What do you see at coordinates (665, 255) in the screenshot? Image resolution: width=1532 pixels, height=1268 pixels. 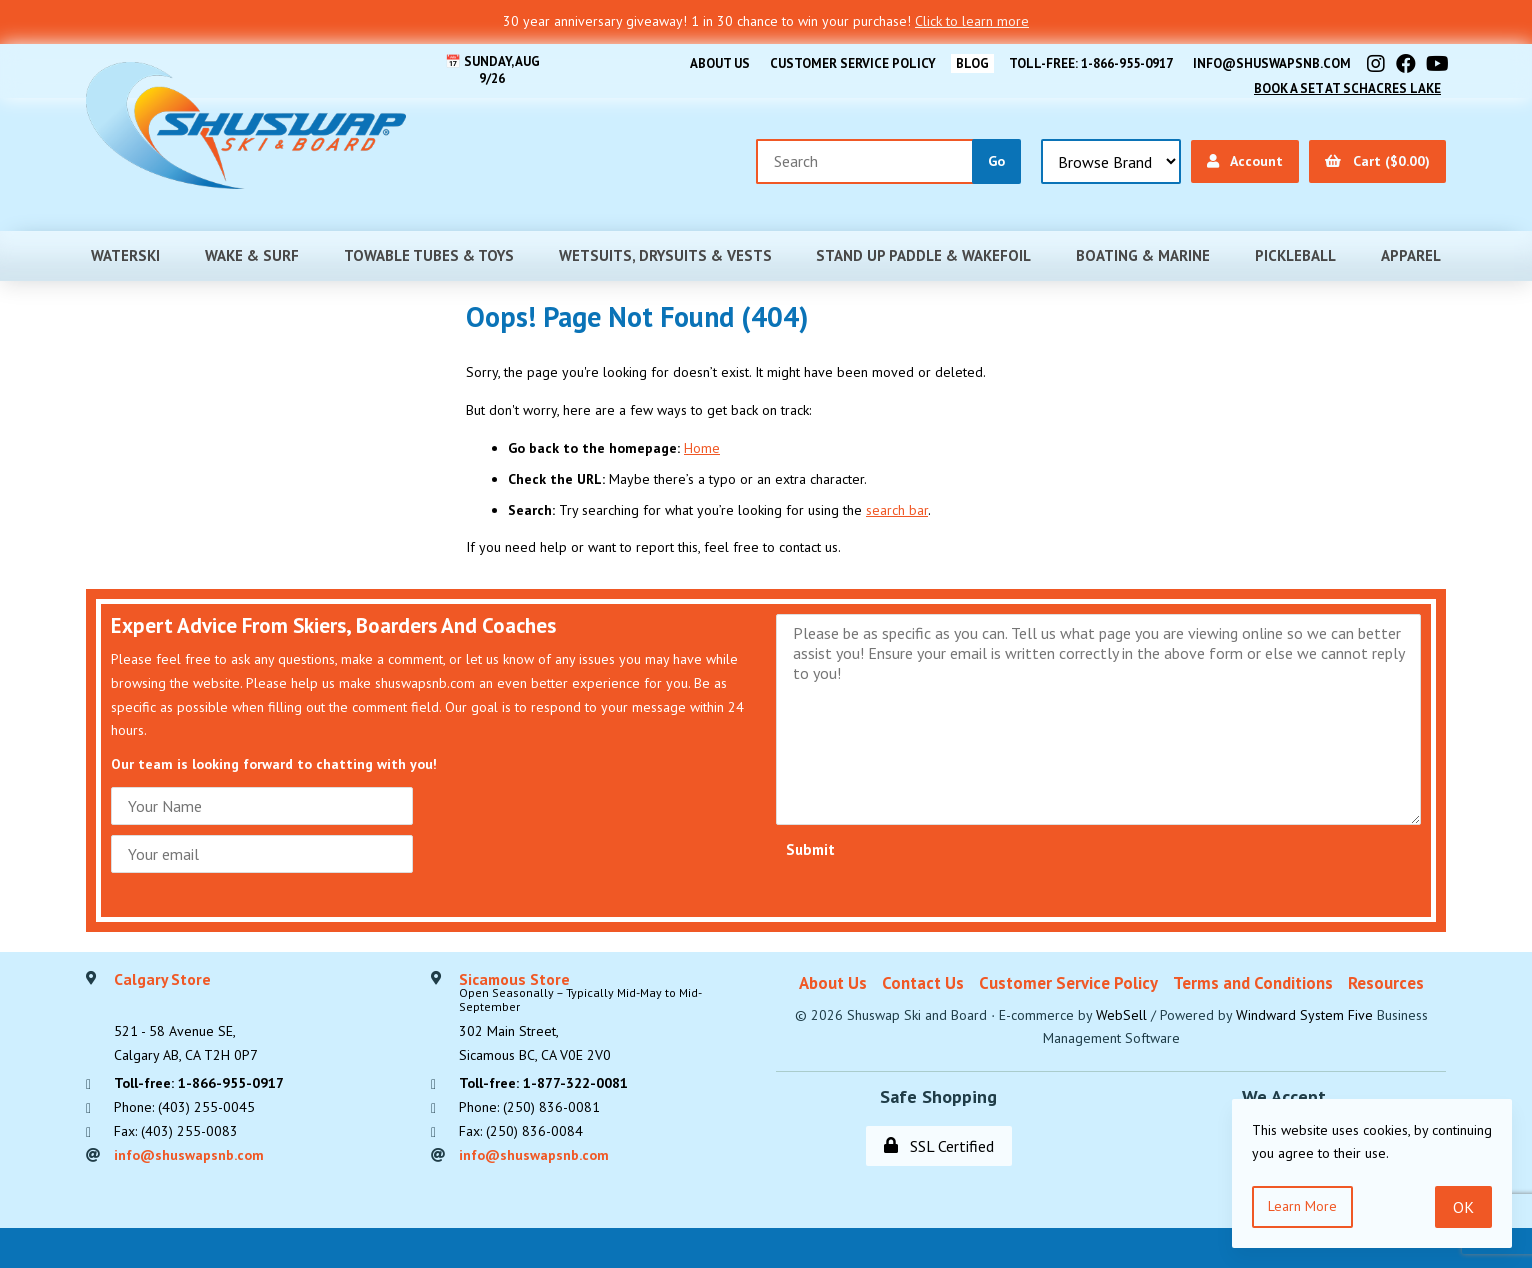 I see `Wetsuits, Drysuits & Vests` at bounding box center [665, 255].